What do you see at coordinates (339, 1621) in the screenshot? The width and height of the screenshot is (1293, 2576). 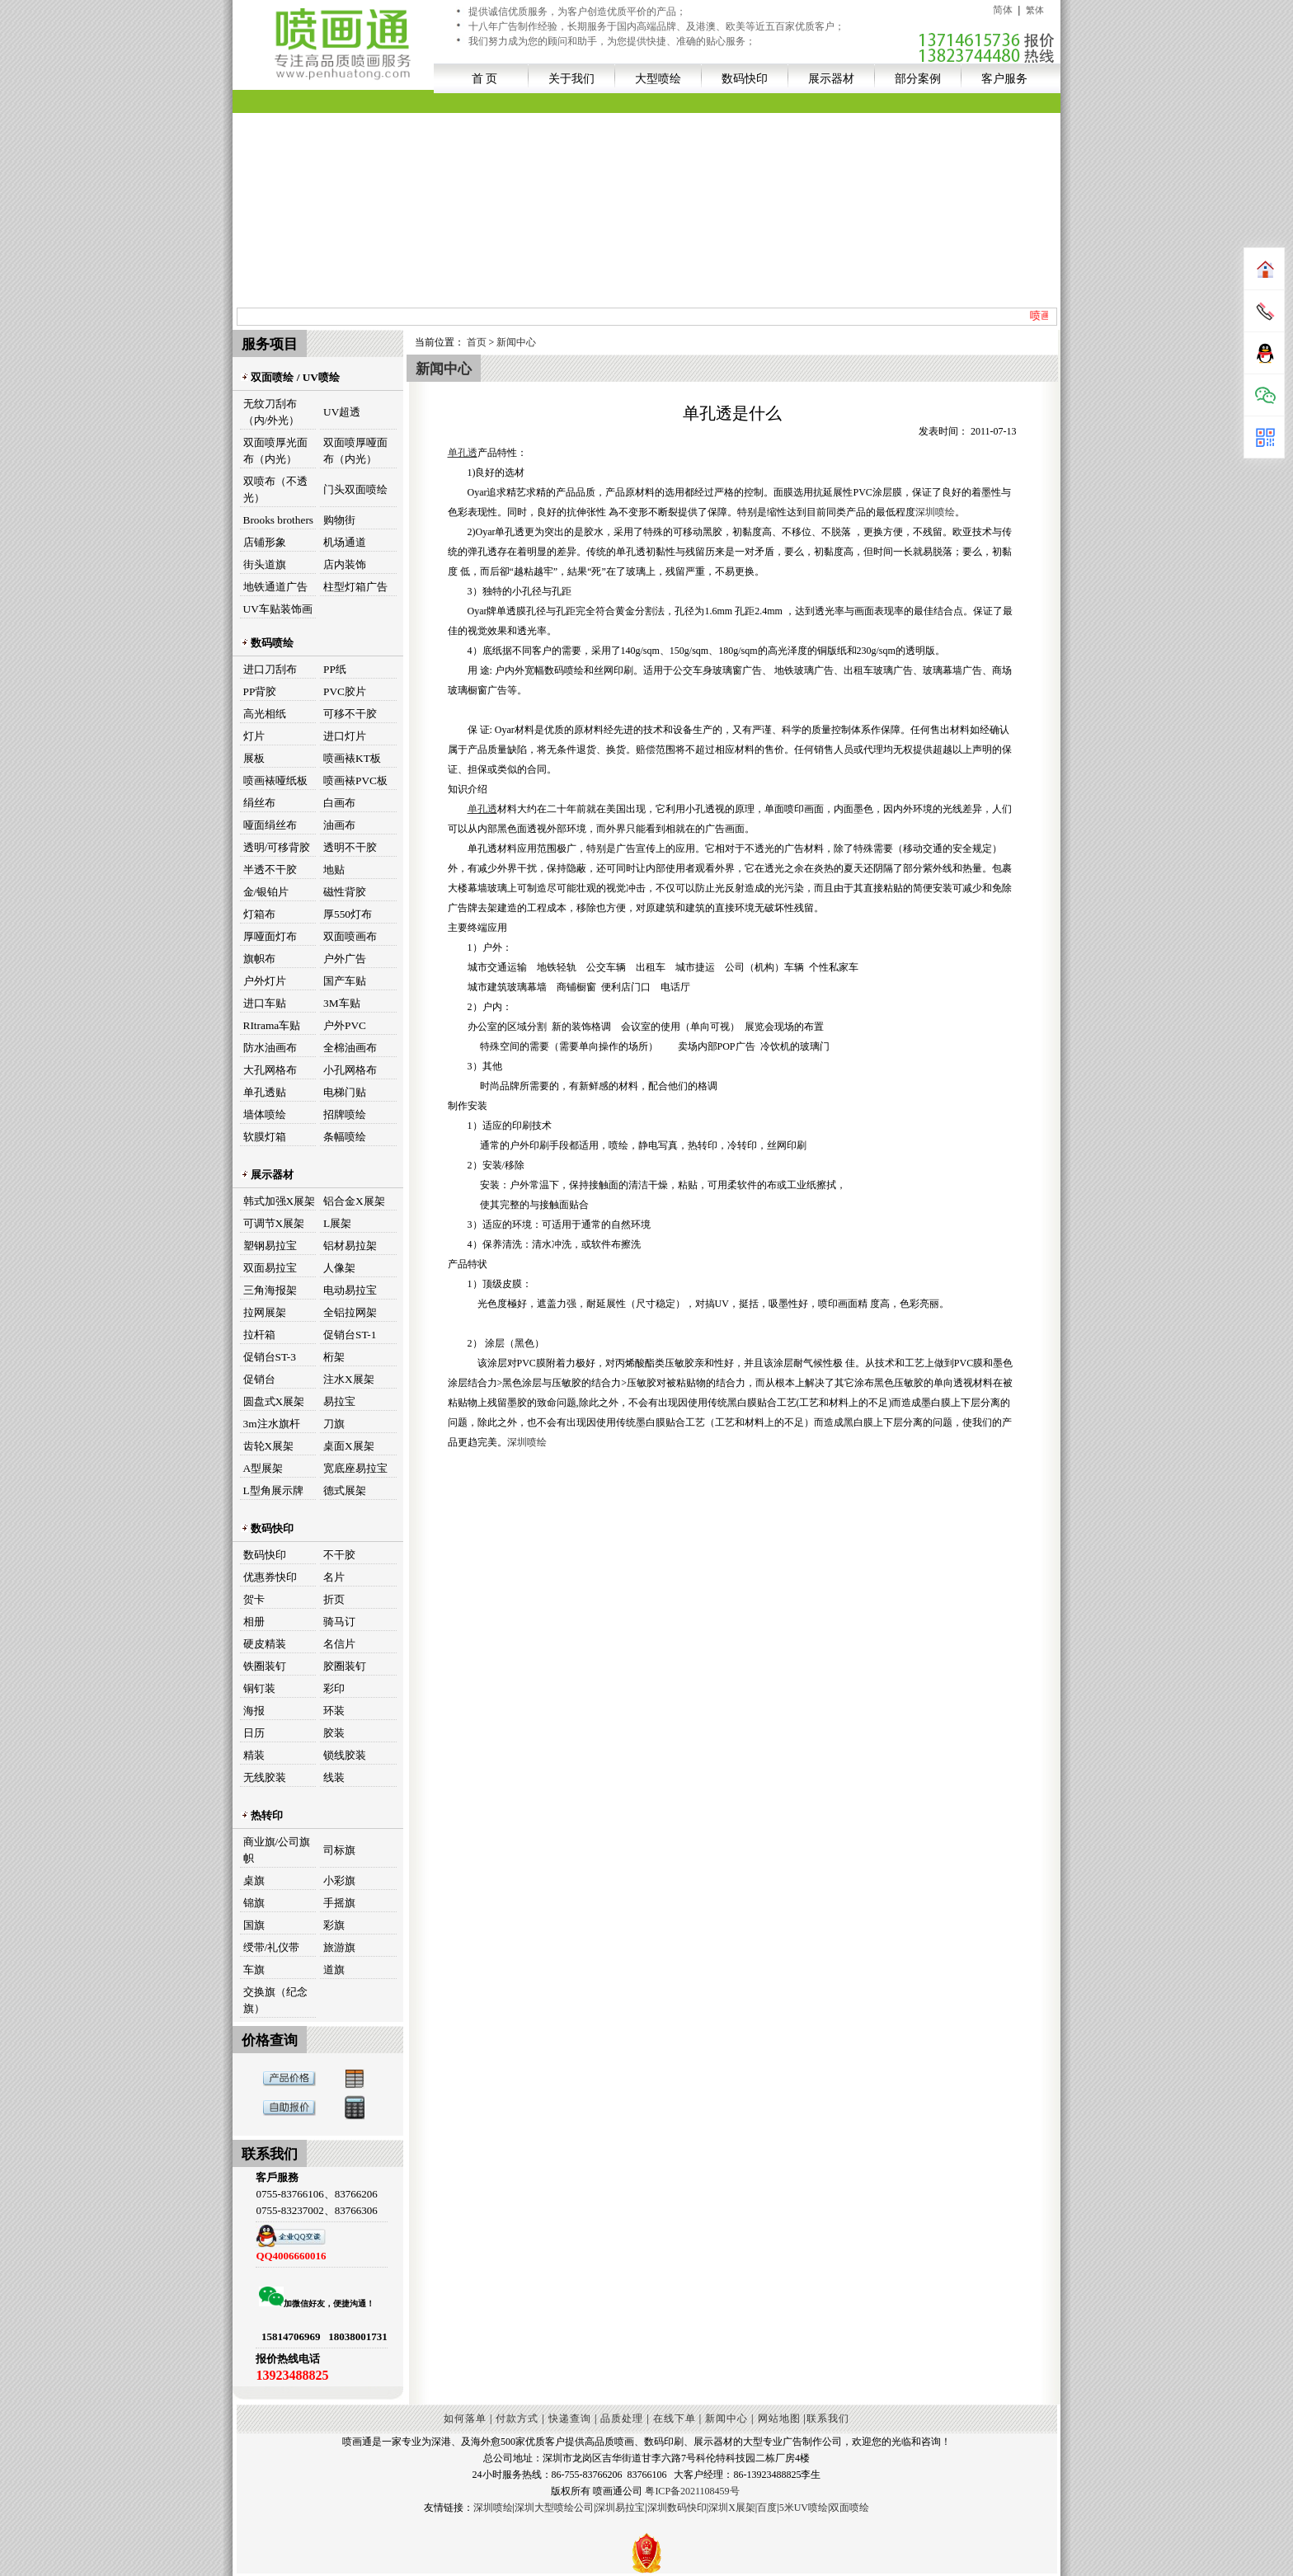 I see `骑马订` at bounding box center [339, 1621].